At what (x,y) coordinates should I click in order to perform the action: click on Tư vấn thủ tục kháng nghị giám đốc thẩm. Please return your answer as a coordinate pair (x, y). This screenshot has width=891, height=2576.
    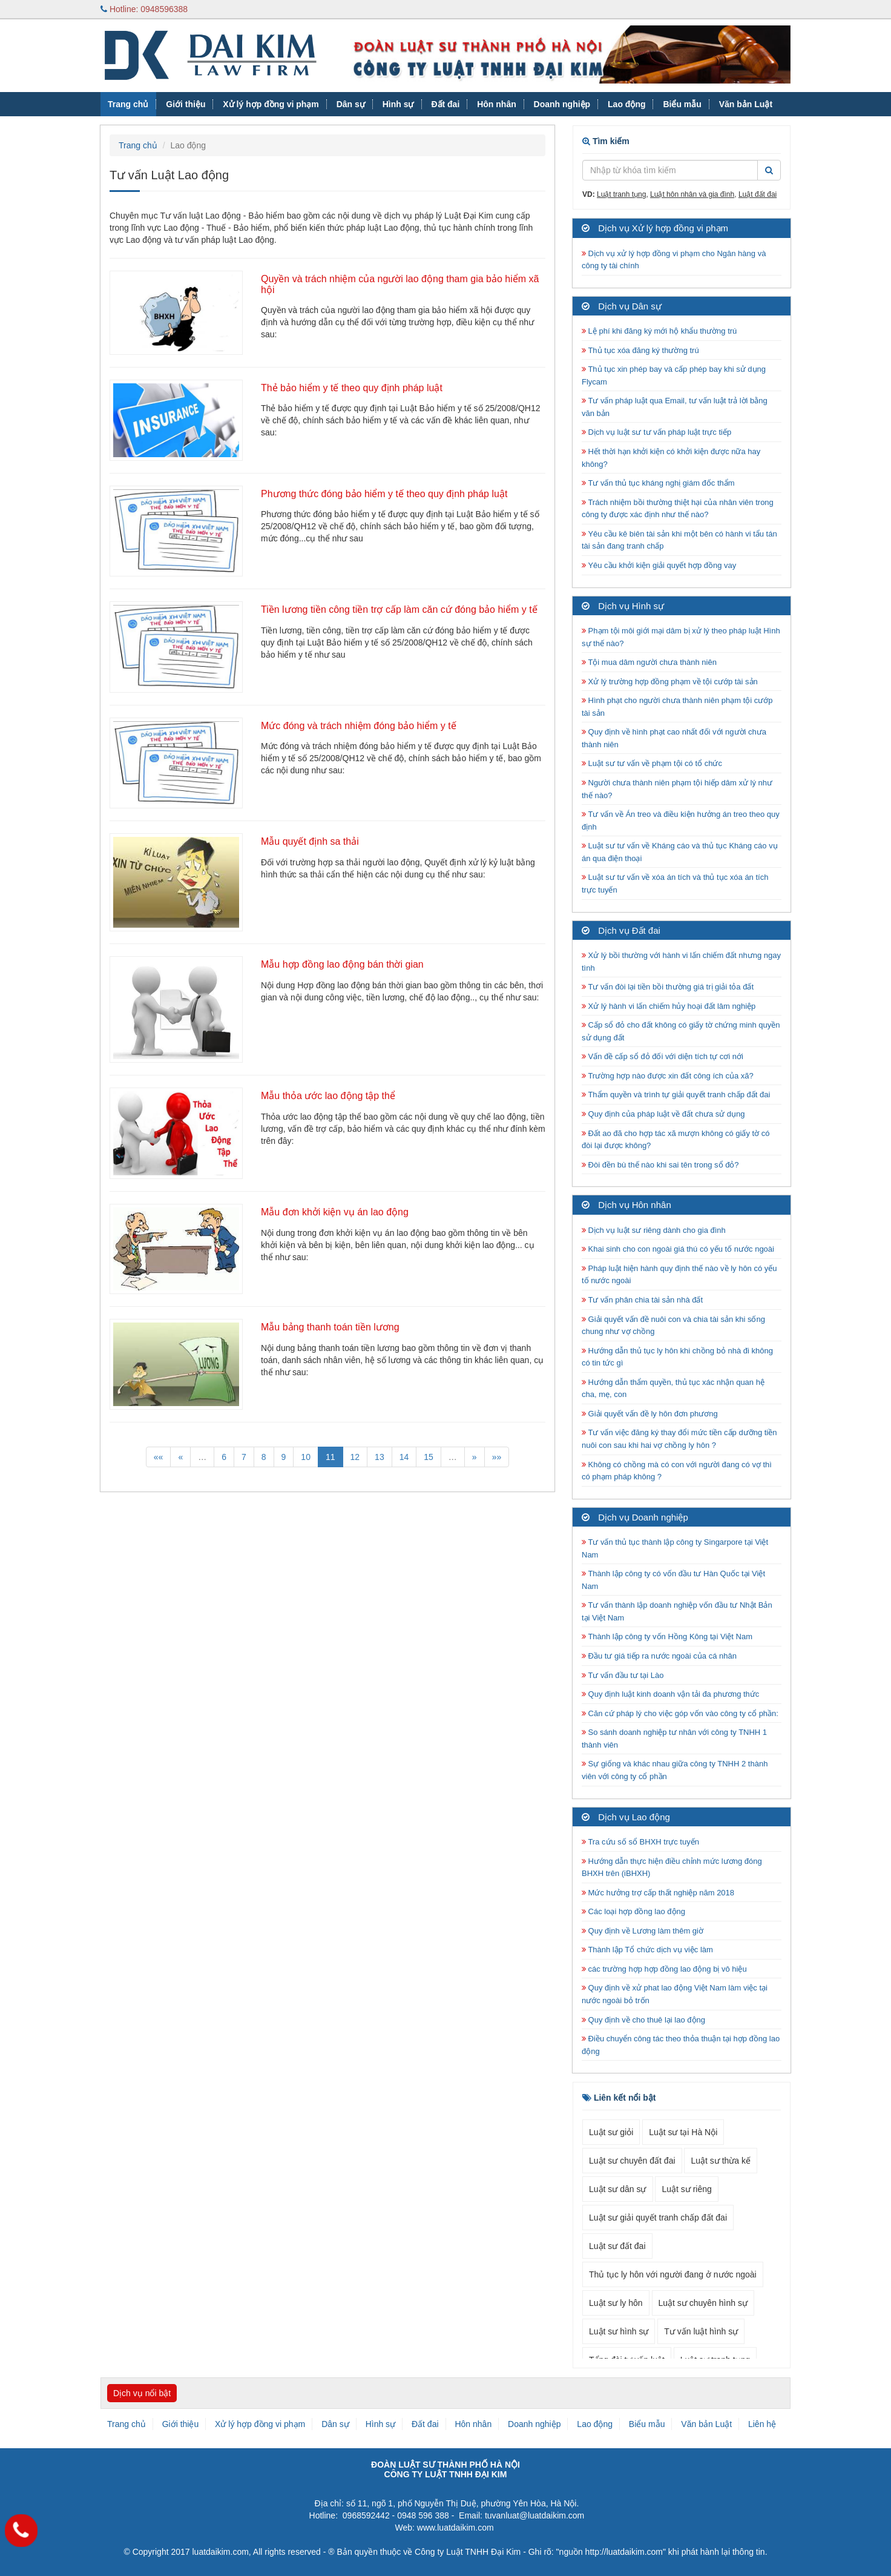
    Looking at the image, I should click on (658, 482).